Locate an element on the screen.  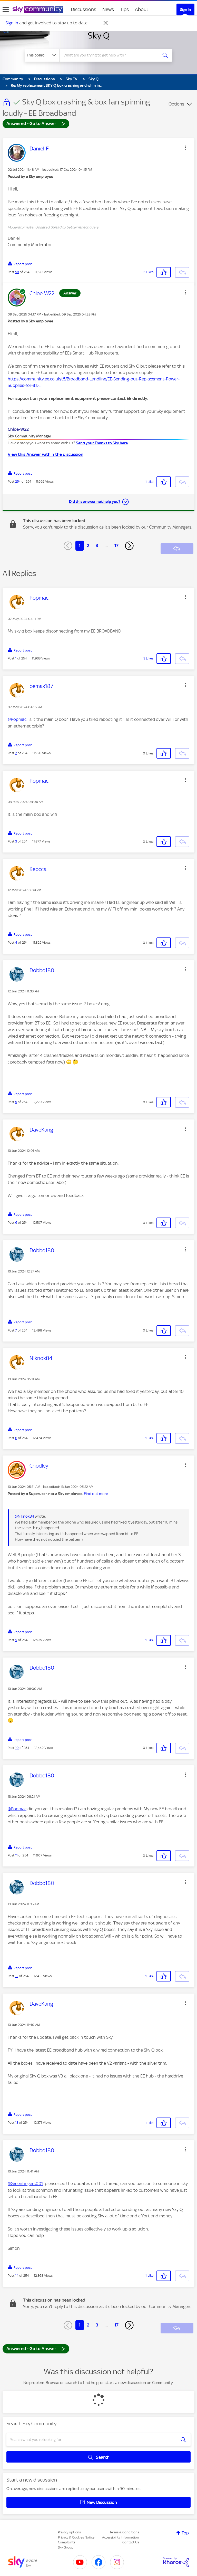
Answered - Go to Answer is located at coordinates (35, 123).